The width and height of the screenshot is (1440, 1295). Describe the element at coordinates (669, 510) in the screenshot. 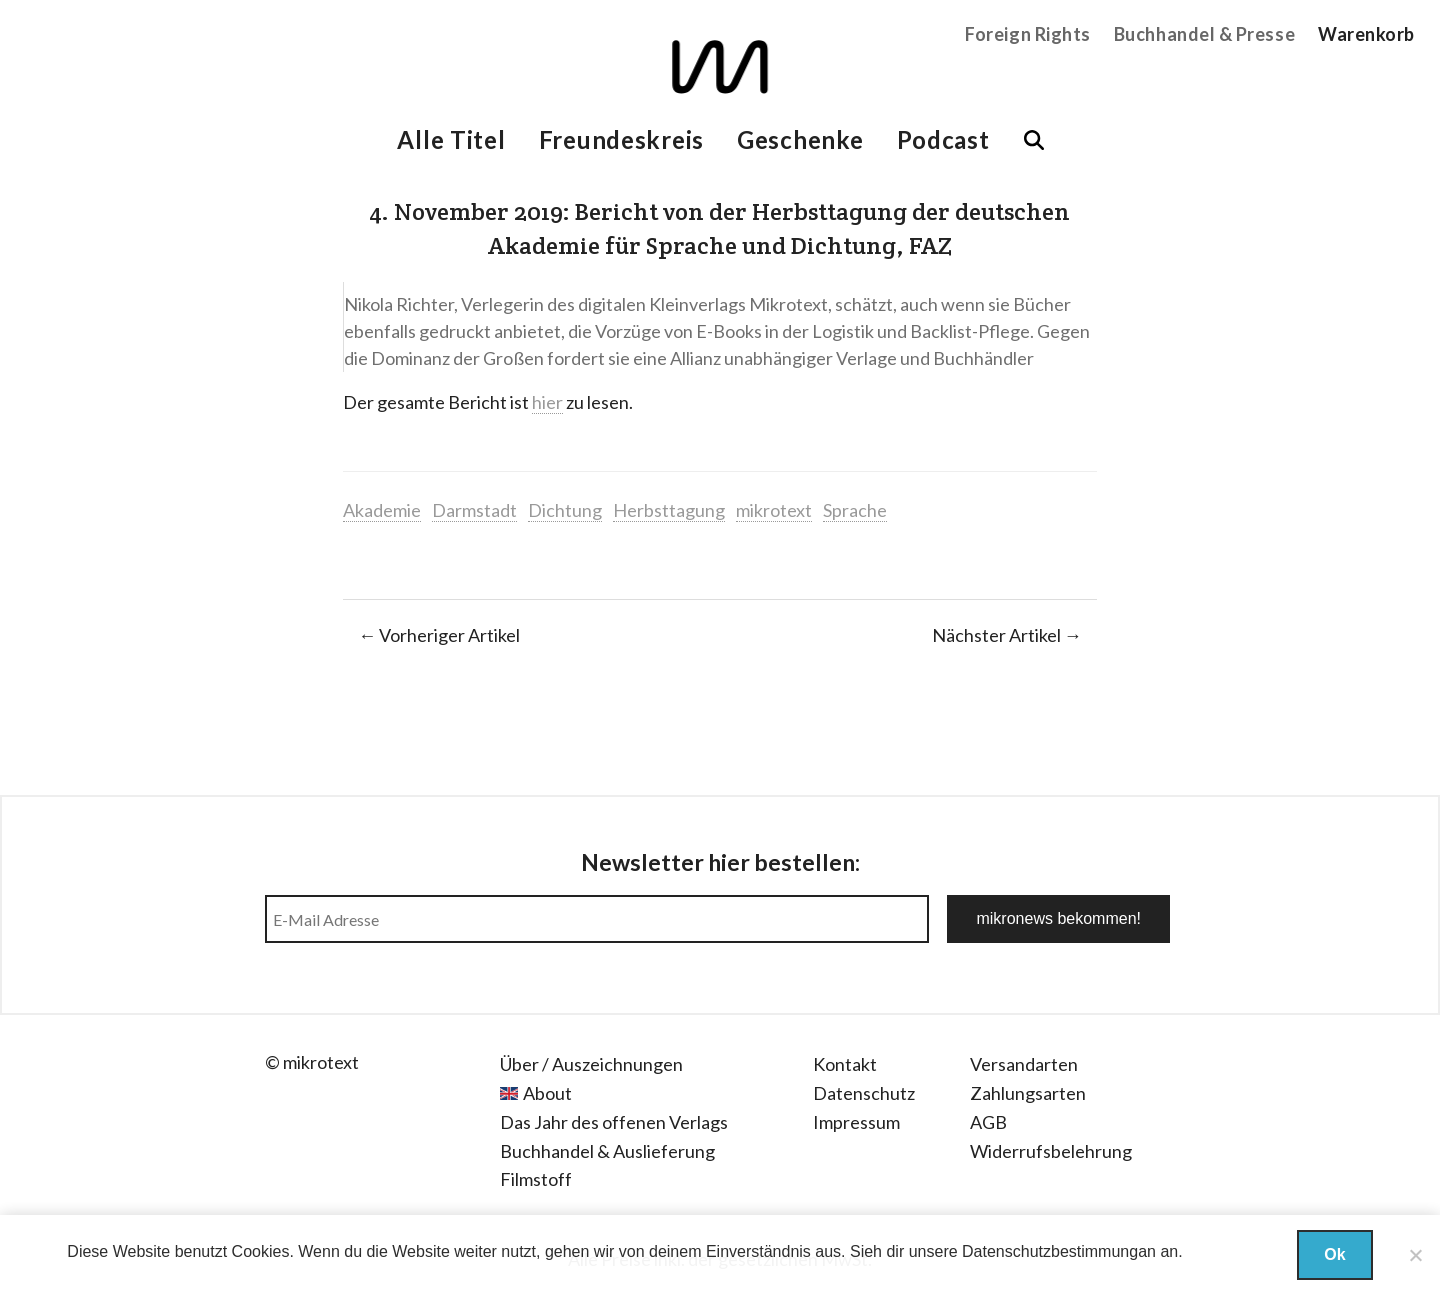

I see `Herbsttagung` at that location.